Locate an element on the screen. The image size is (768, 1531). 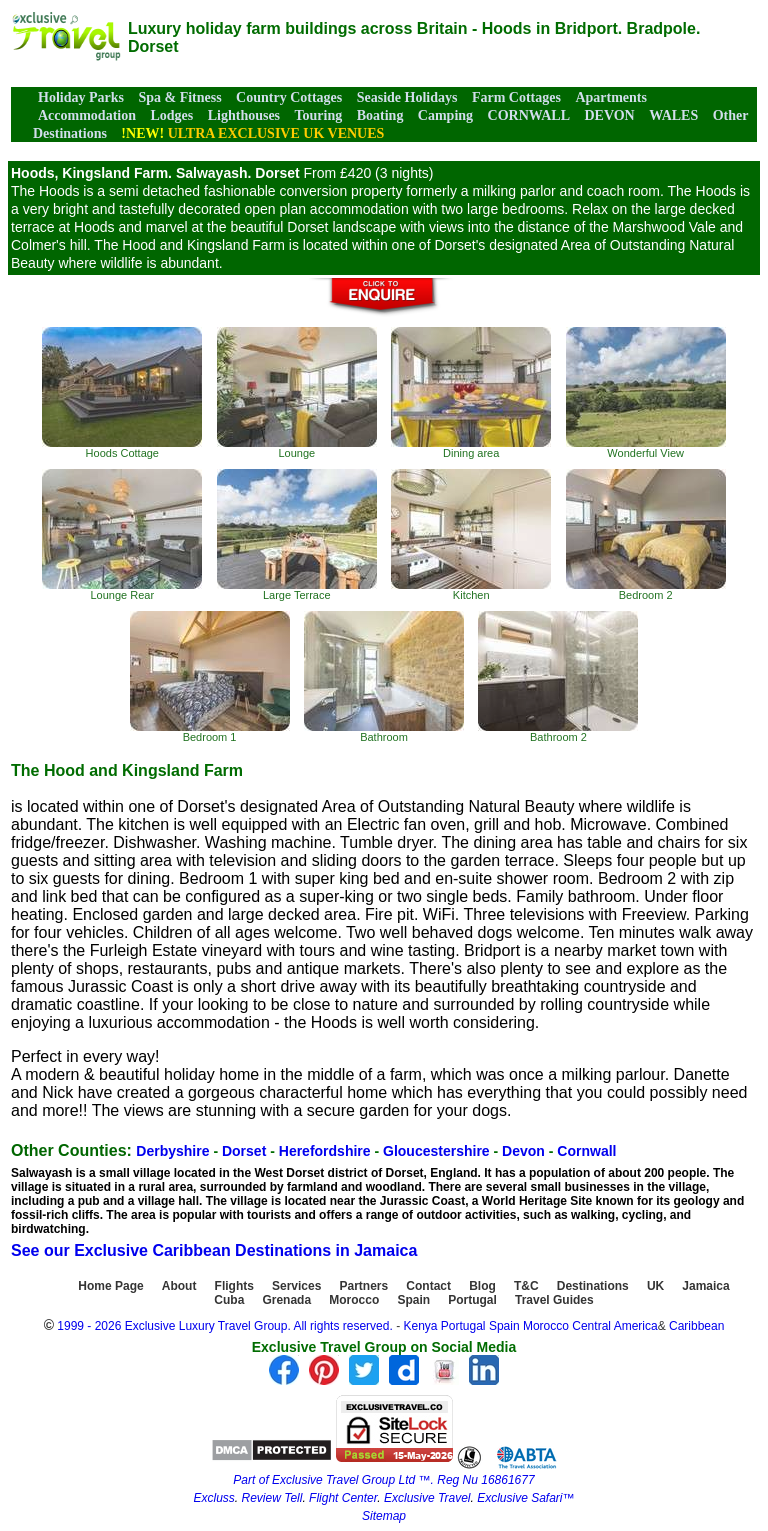
Farm Cottages is located at coordinates (516, 97).